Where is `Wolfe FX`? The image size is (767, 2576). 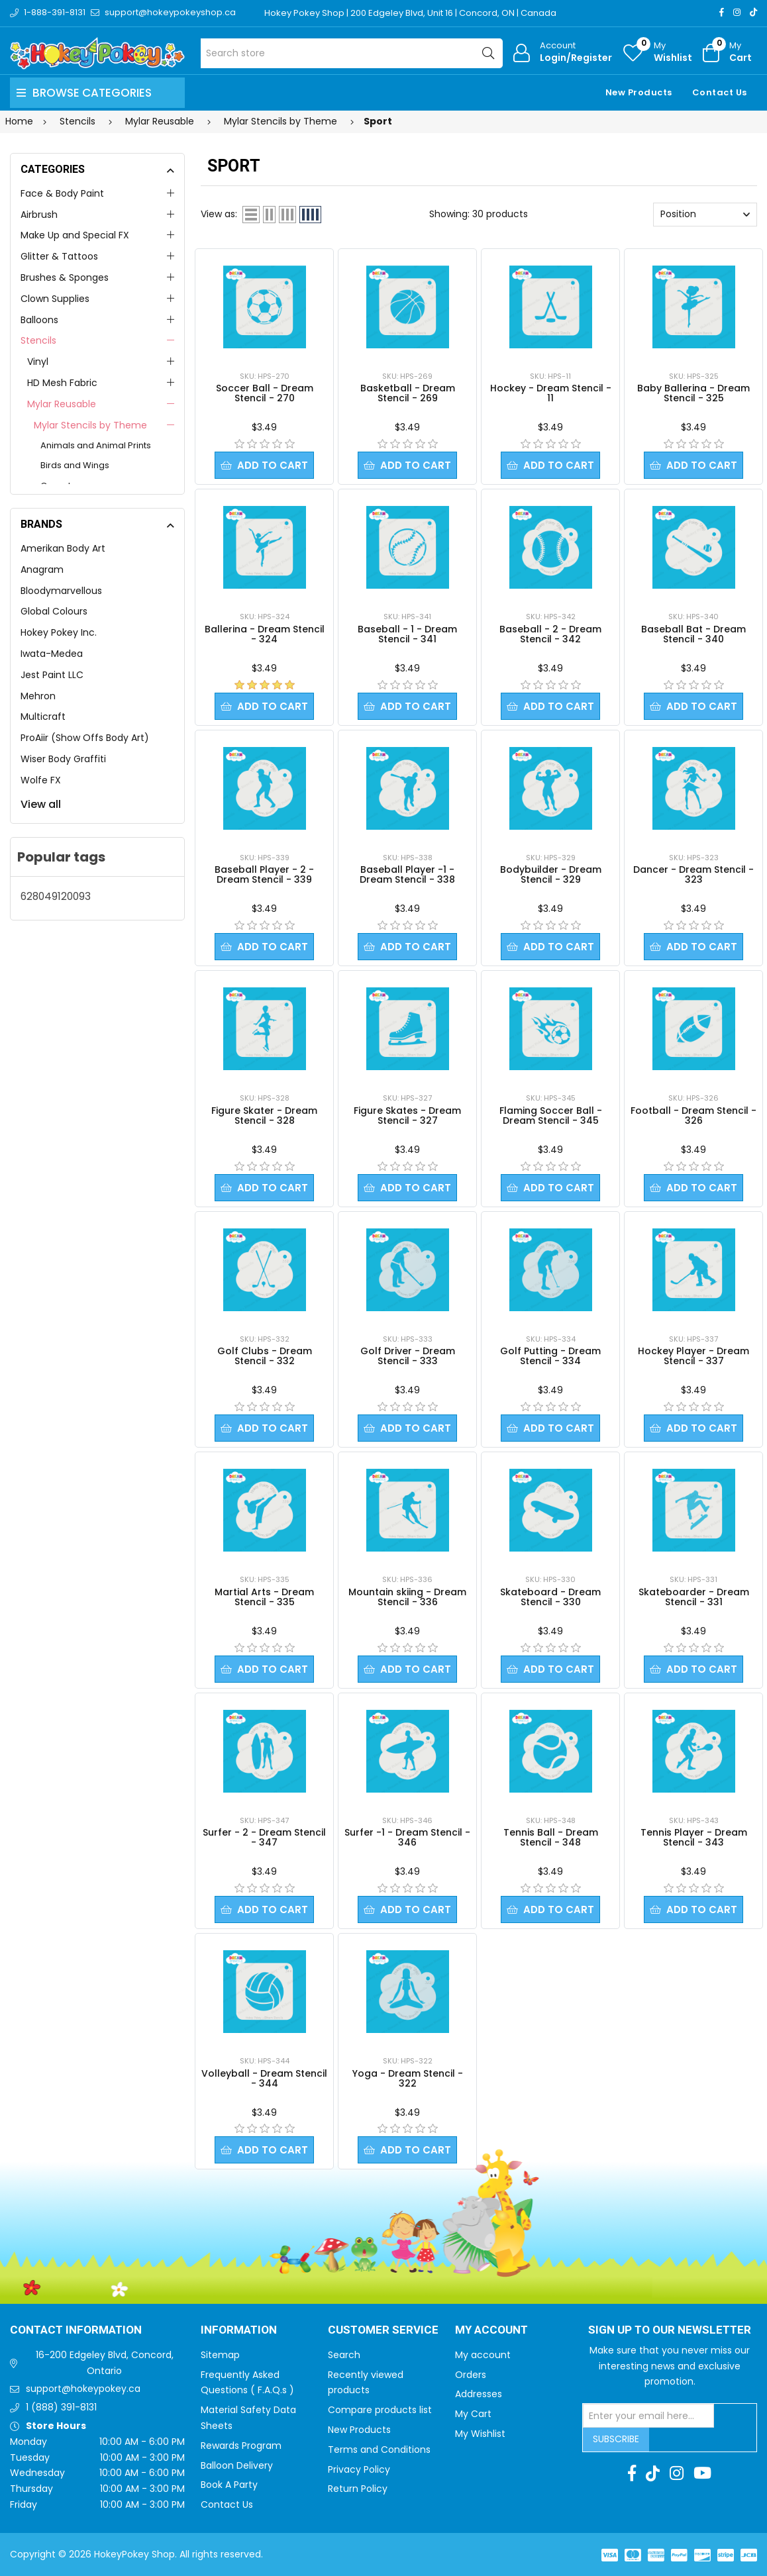 Wolfe FX is located at coordinates (41, 780).